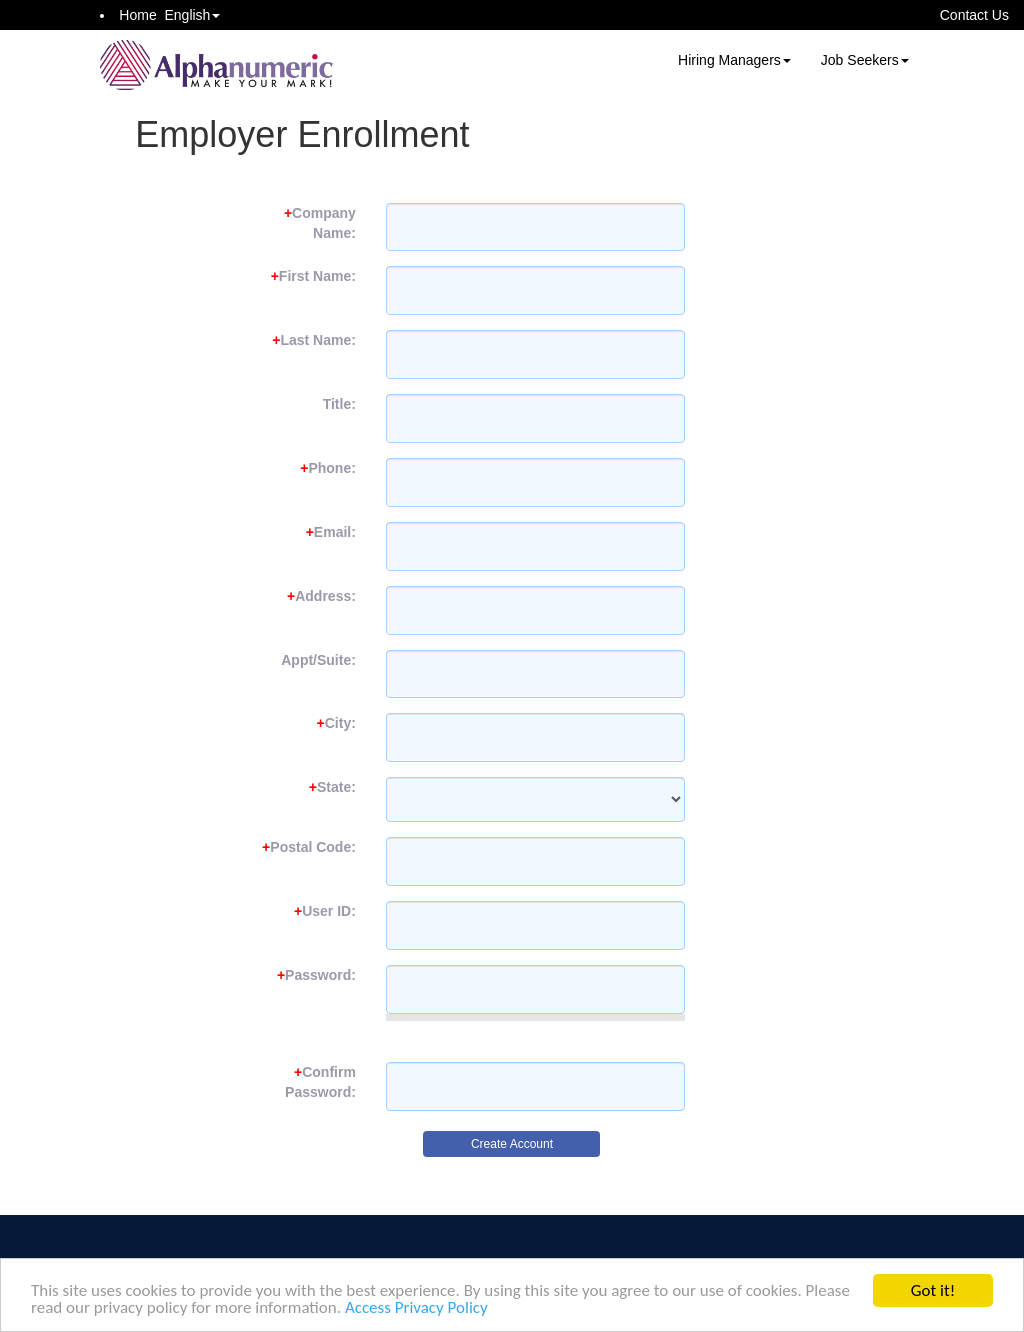 Image resolution: width=1024 pixels, height=1332 pixels. What do you see at coordinates (974, 15) in the screenshot?
I see `Contact Us` at bounding box center [974, 15].